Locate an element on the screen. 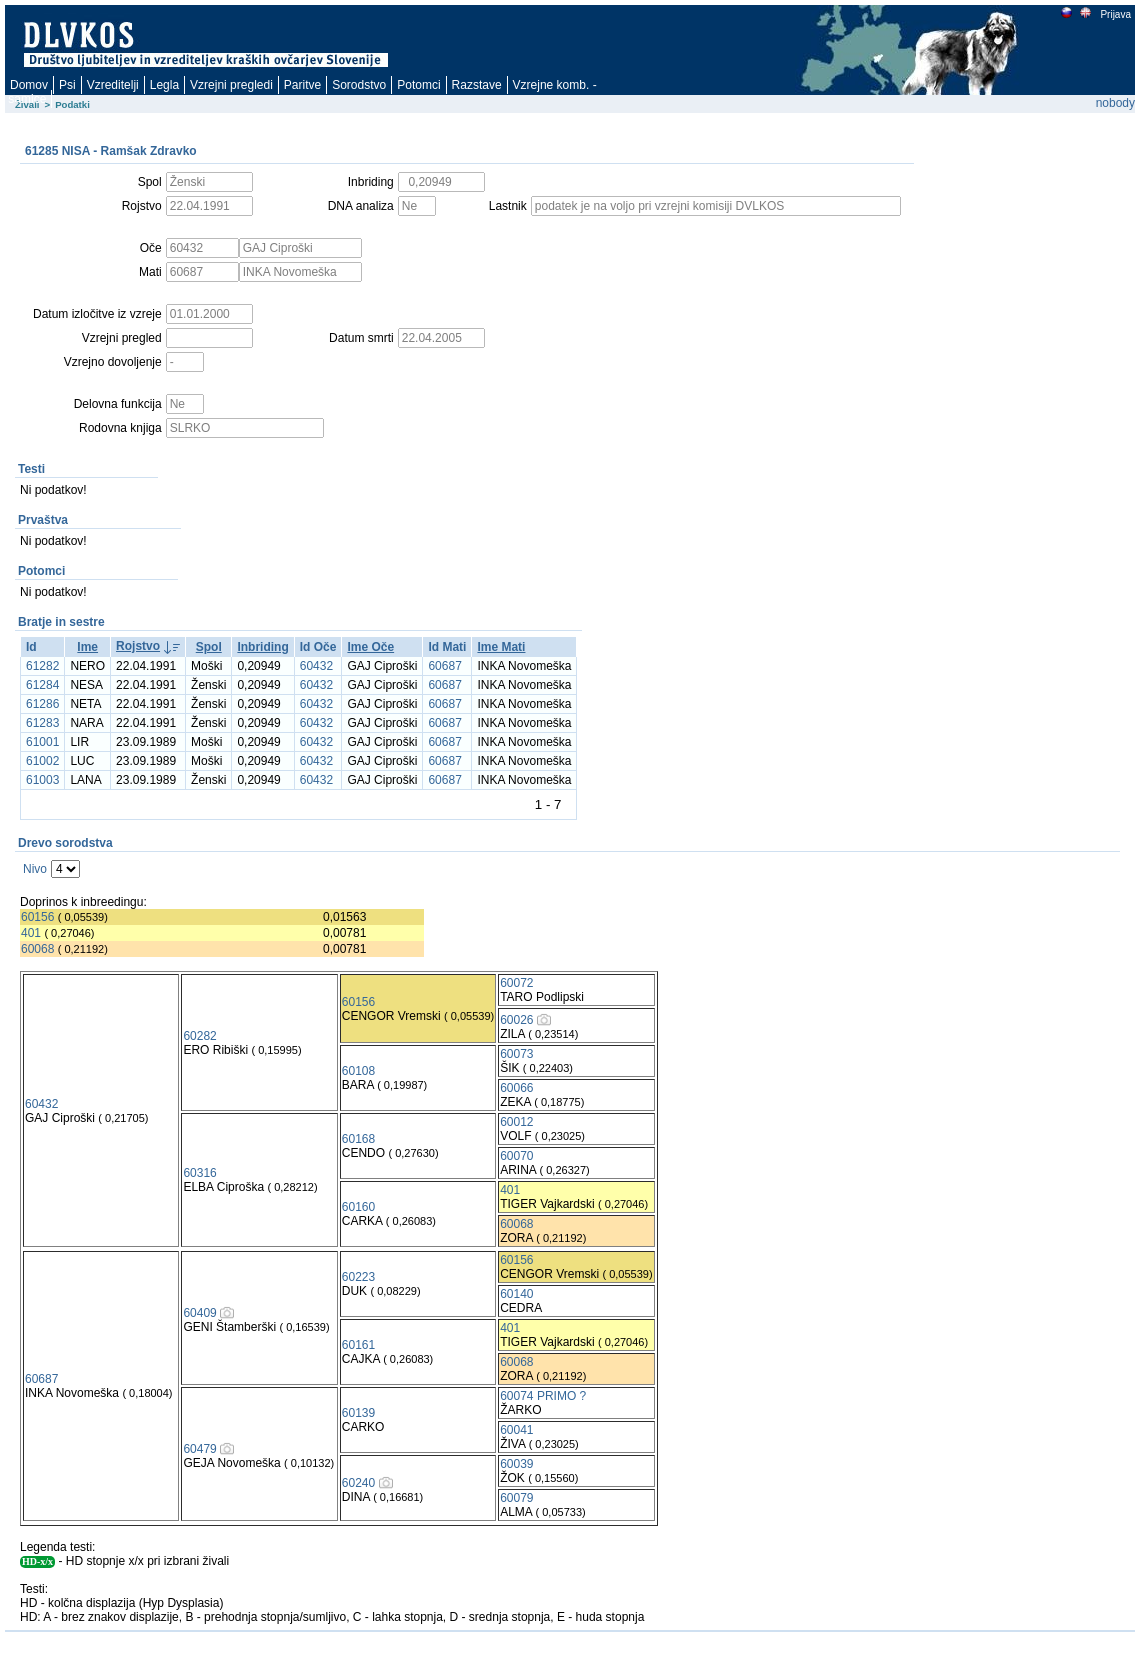  Prijava is located at coordinates (1115, 14).